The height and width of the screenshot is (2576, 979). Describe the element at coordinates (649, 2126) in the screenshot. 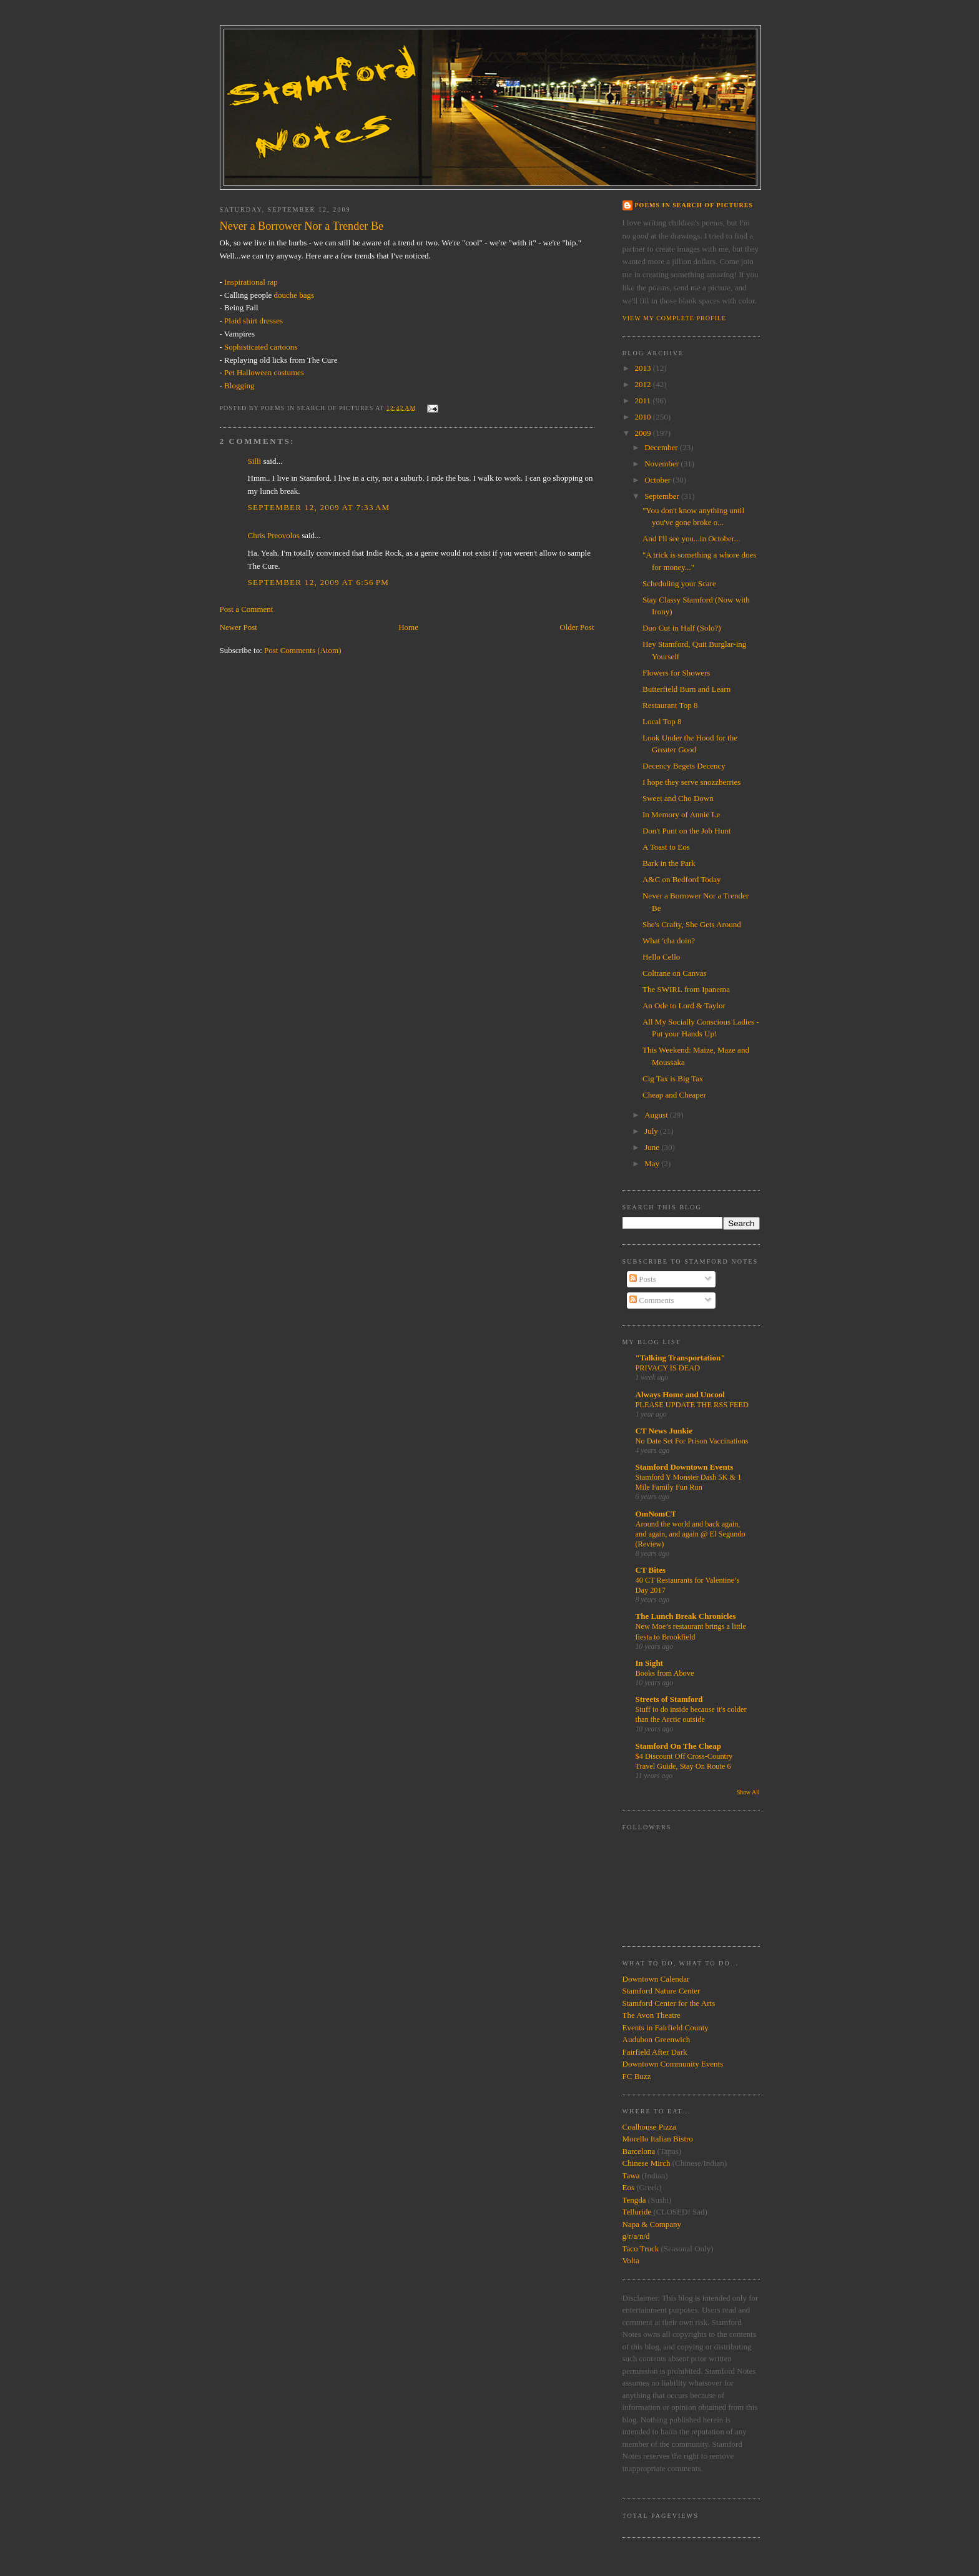

I see `Coalhouse Pizza` at that location.